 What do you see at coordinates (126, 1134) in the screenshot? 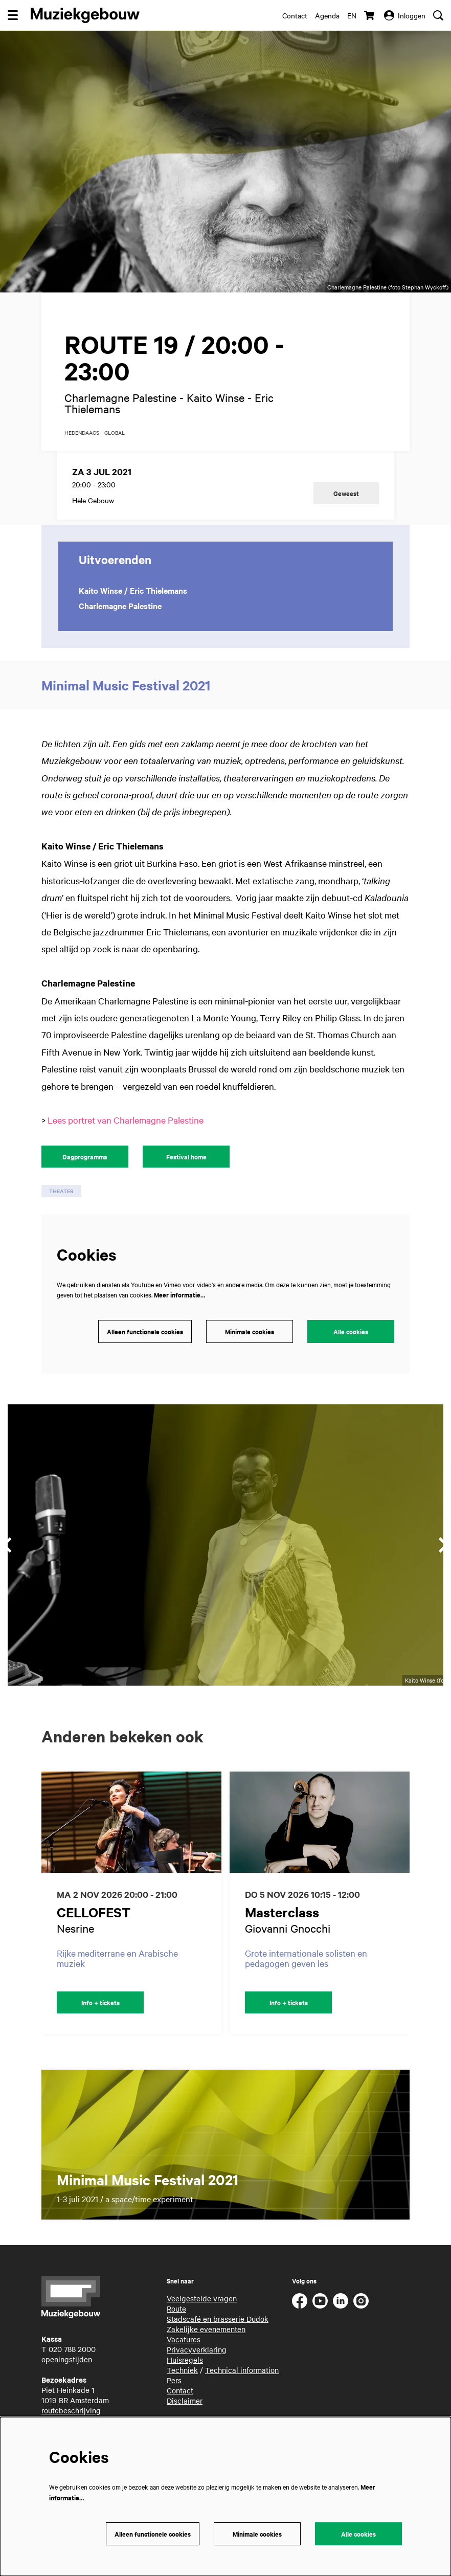
I see `Lees portret van Charlemagne Palestine` at bounding box center [126, 1134].